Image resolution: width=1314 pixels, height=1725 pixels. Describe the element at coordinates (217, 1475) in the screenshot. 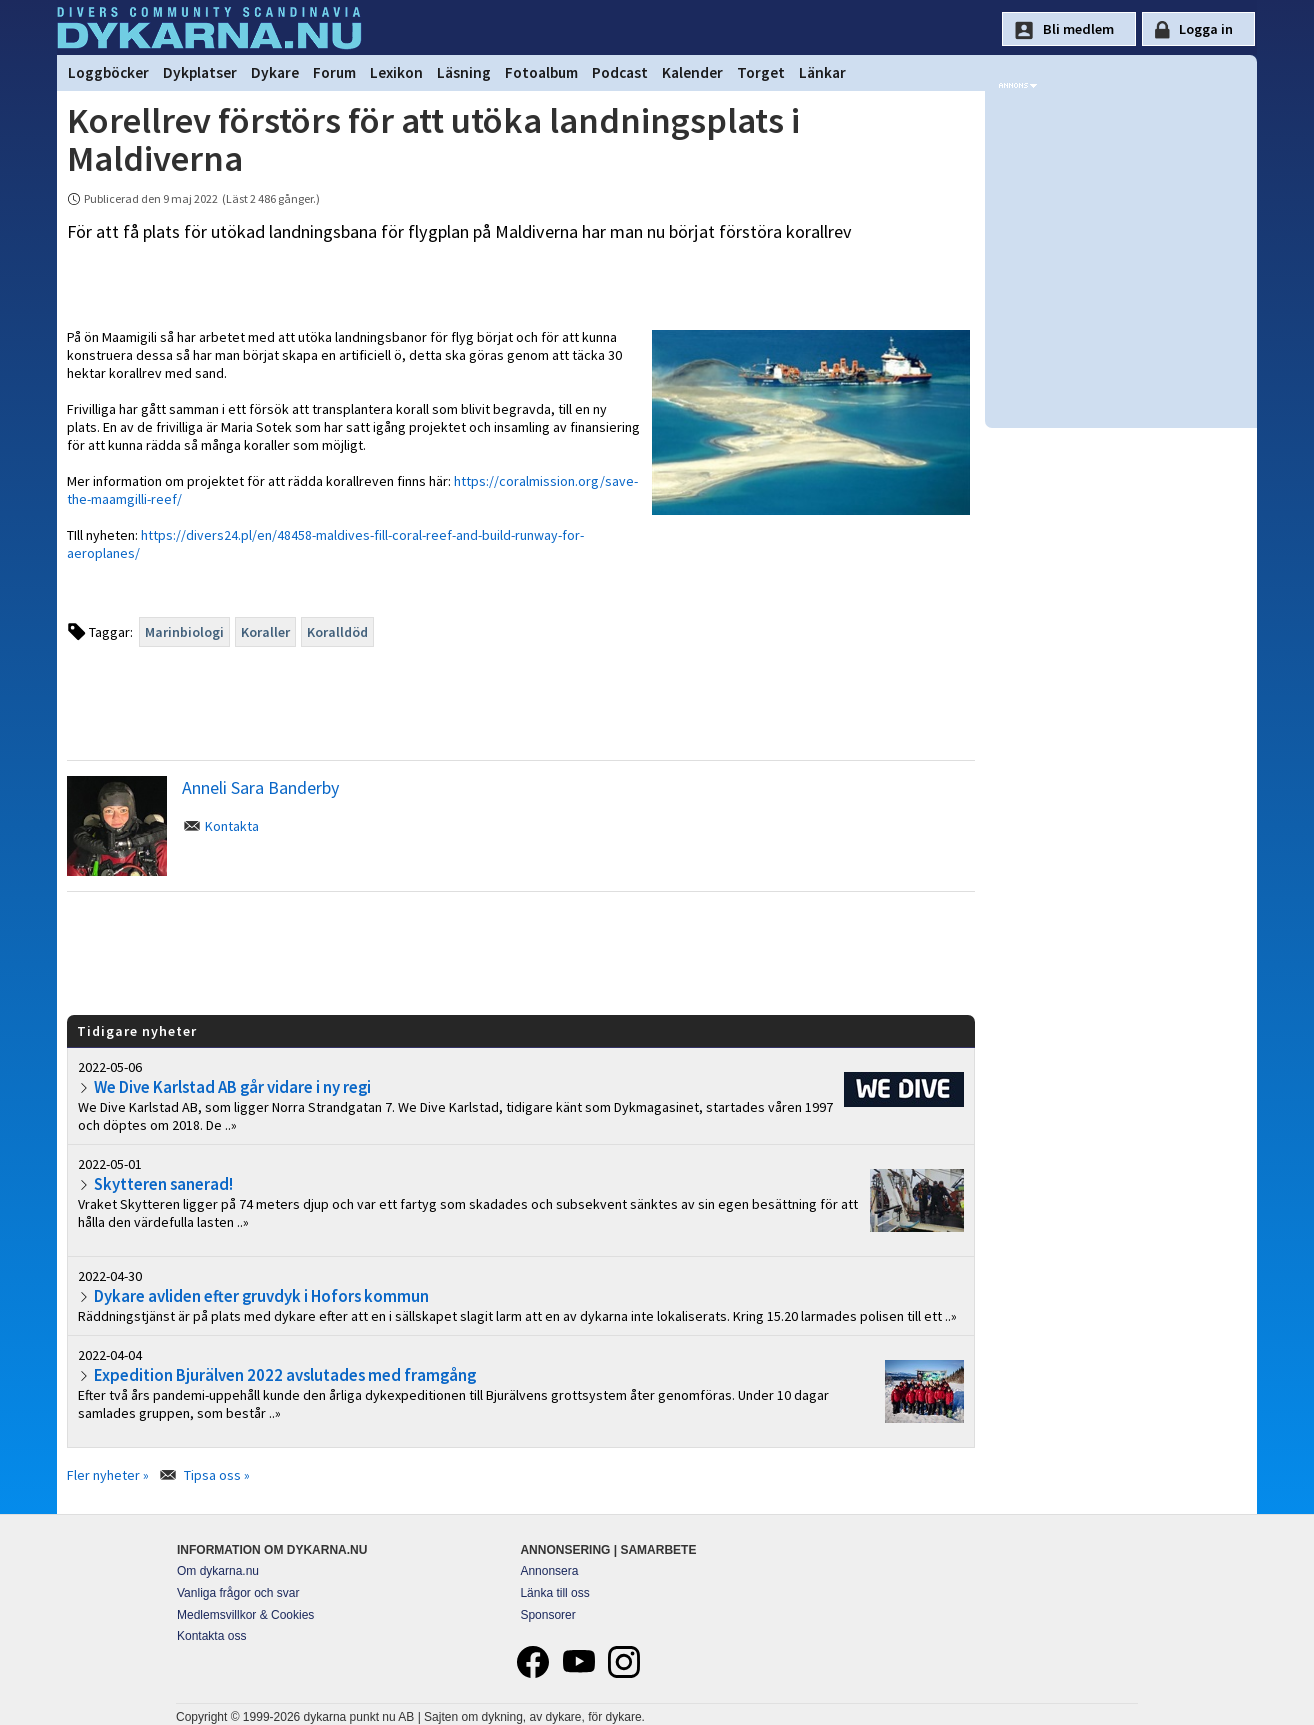

I see `Tipsa oss »` at that location.